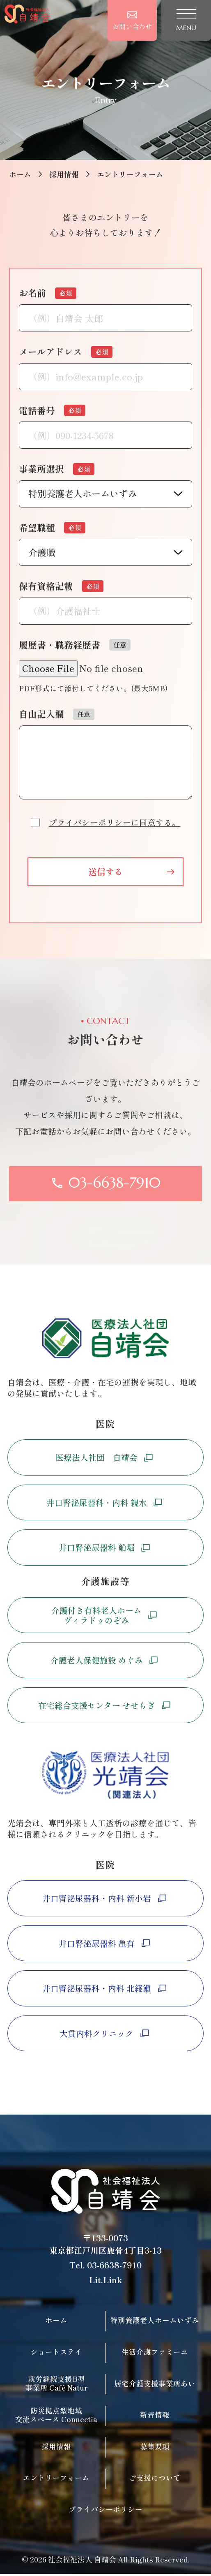 This screenshot has width=211, height=2576. I want to click on 大貫内科クリニック, so click(105, 2035).